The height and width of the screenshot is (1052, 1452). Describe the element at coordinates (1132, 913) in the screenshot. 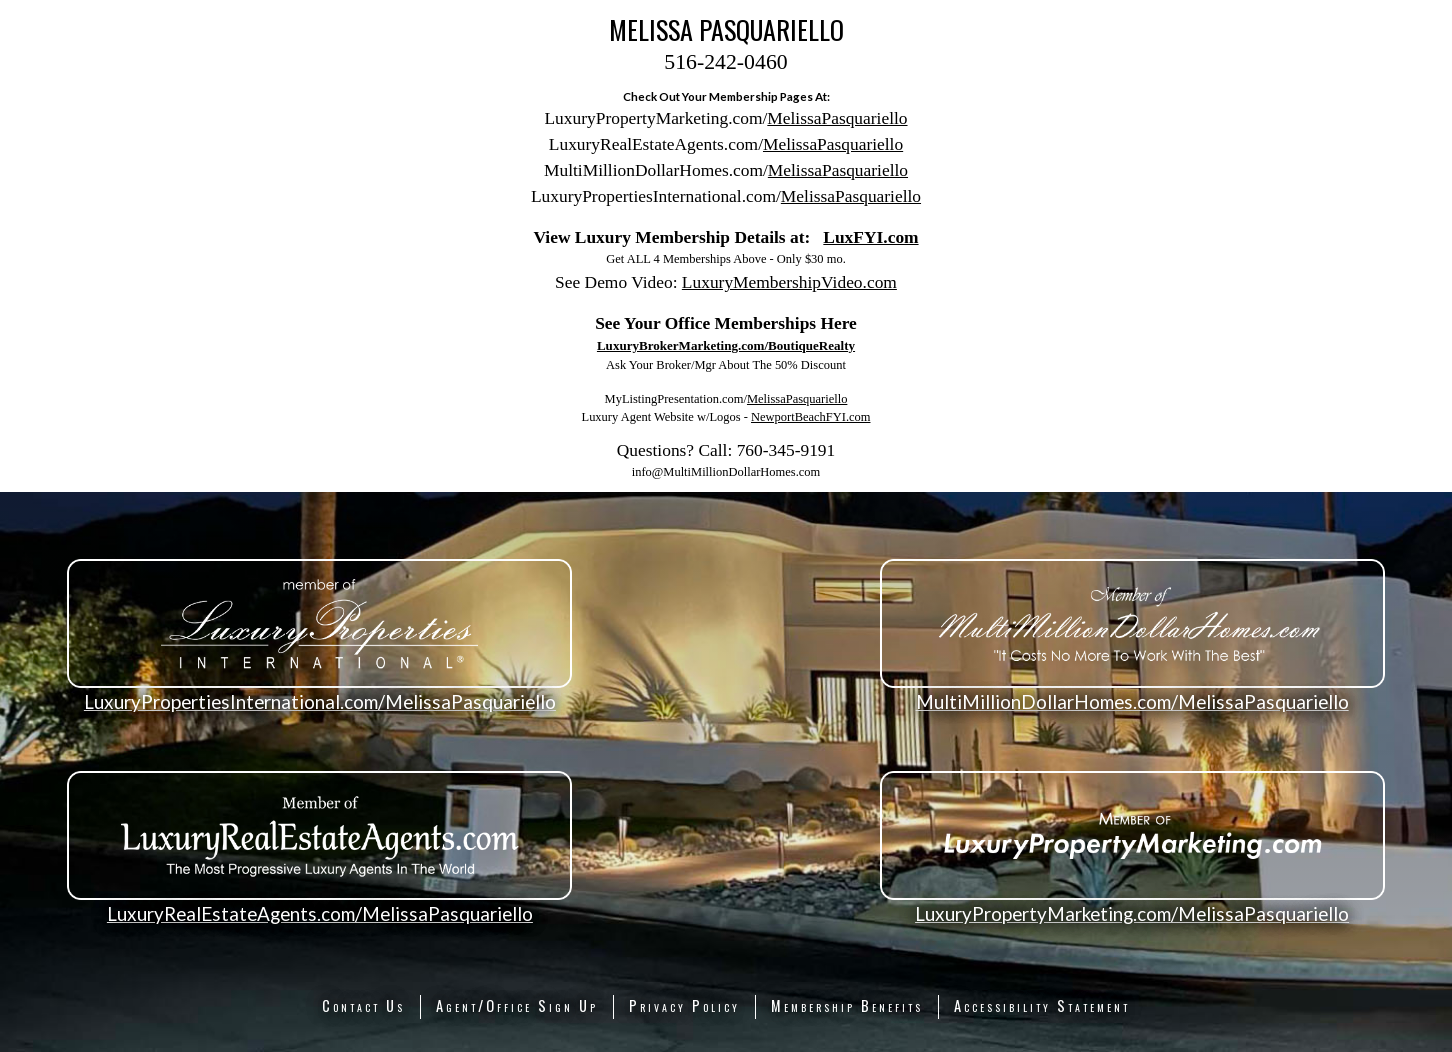

I see `LuxuryPropertyMarketing.com/MelissaPasquariello` at that location.